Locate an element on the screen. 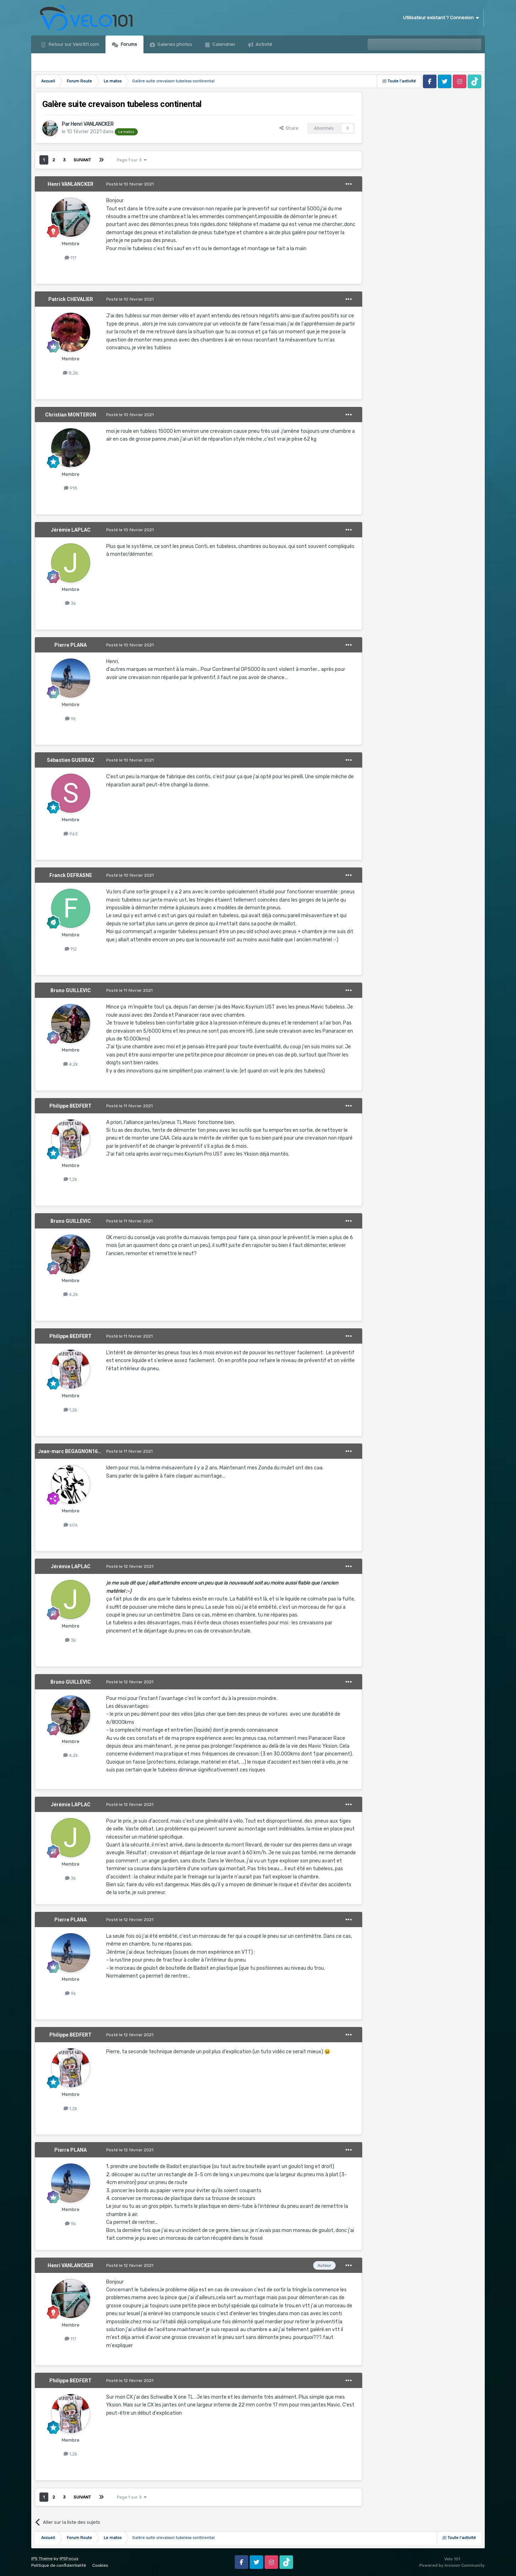 The width and height of the screenshot is (516, 2576). Page 1 sur 3 is located at coordinates (132, 159).